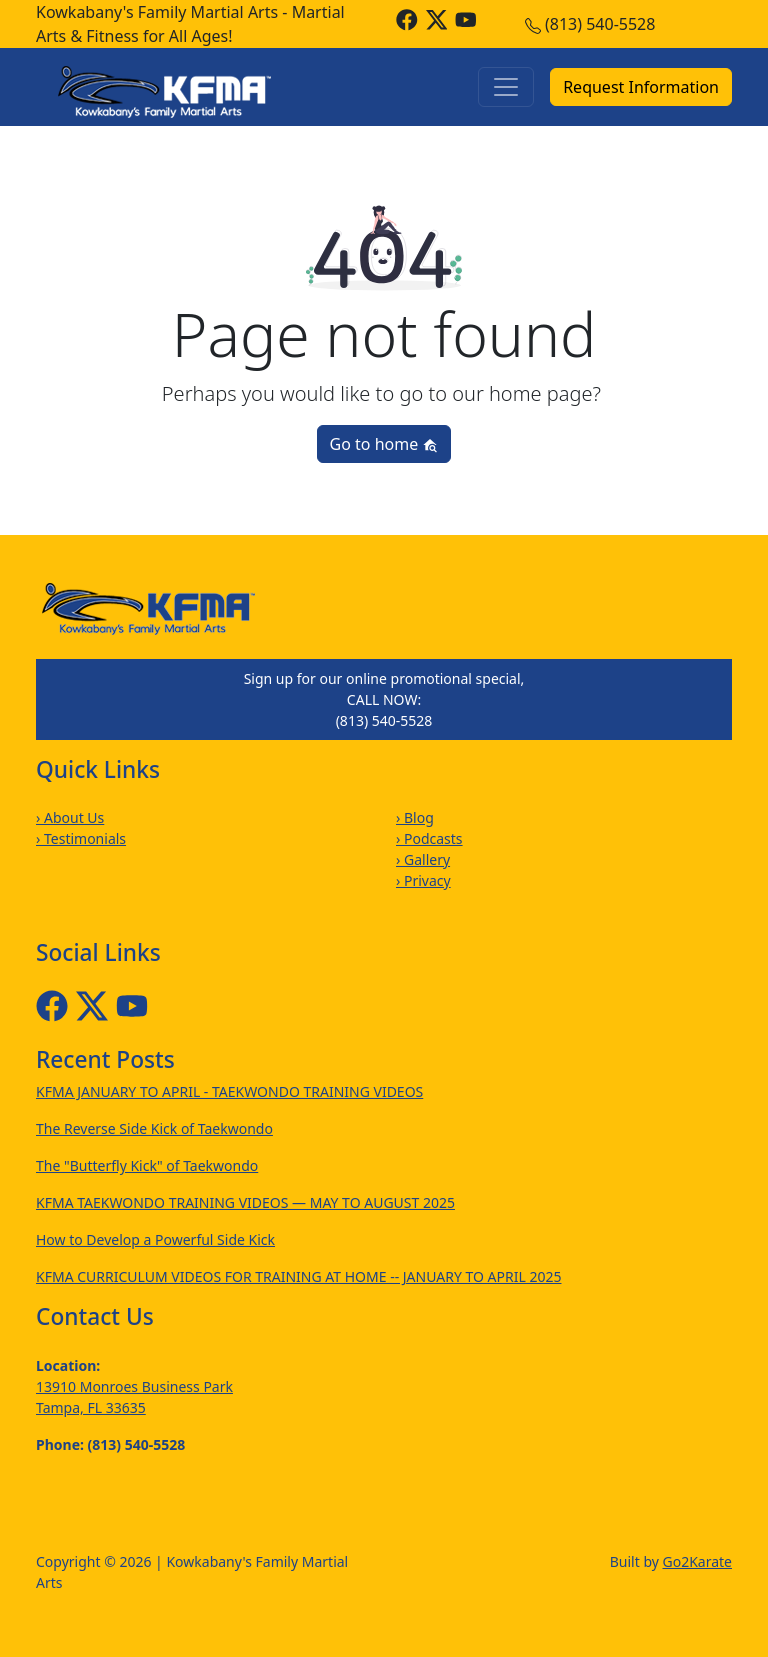 The width and height of the screenshot is (768, 1657). Describe the element at coordinates (429, 838) in the screenshot. I see `› Podcasts` at that location.